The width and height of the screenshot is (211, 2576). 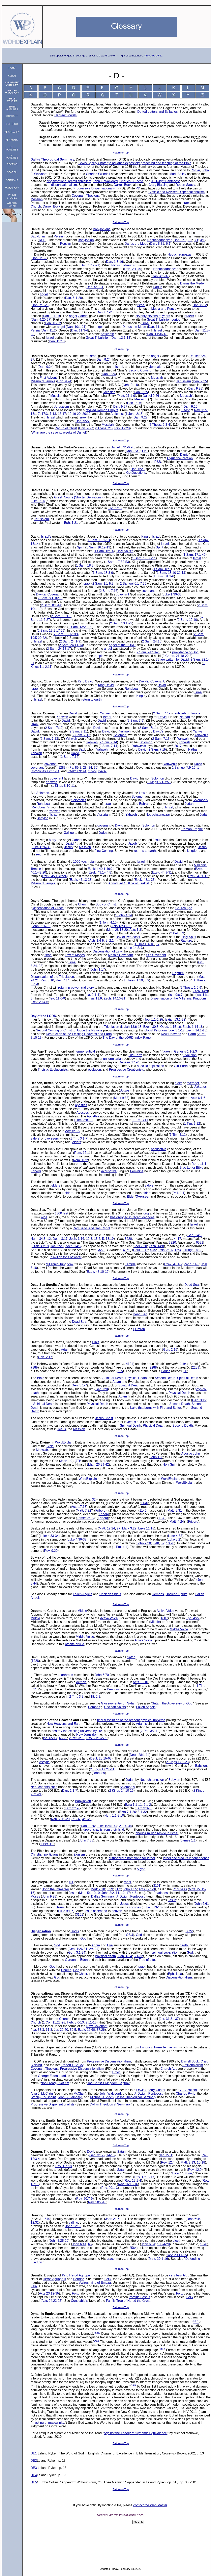 What do you see at coordinates (131, 1657) in the screenshot?
I see `Satan` at bounding box center [131, 1657].